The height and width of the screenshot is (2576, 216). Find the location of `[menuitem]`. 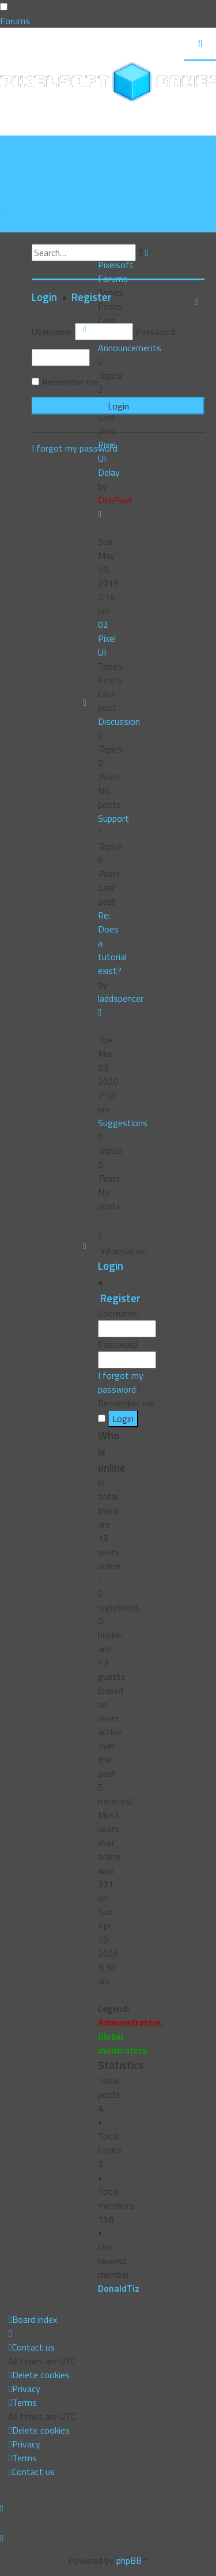

[menuitem] is located at coordinates (39, 156).